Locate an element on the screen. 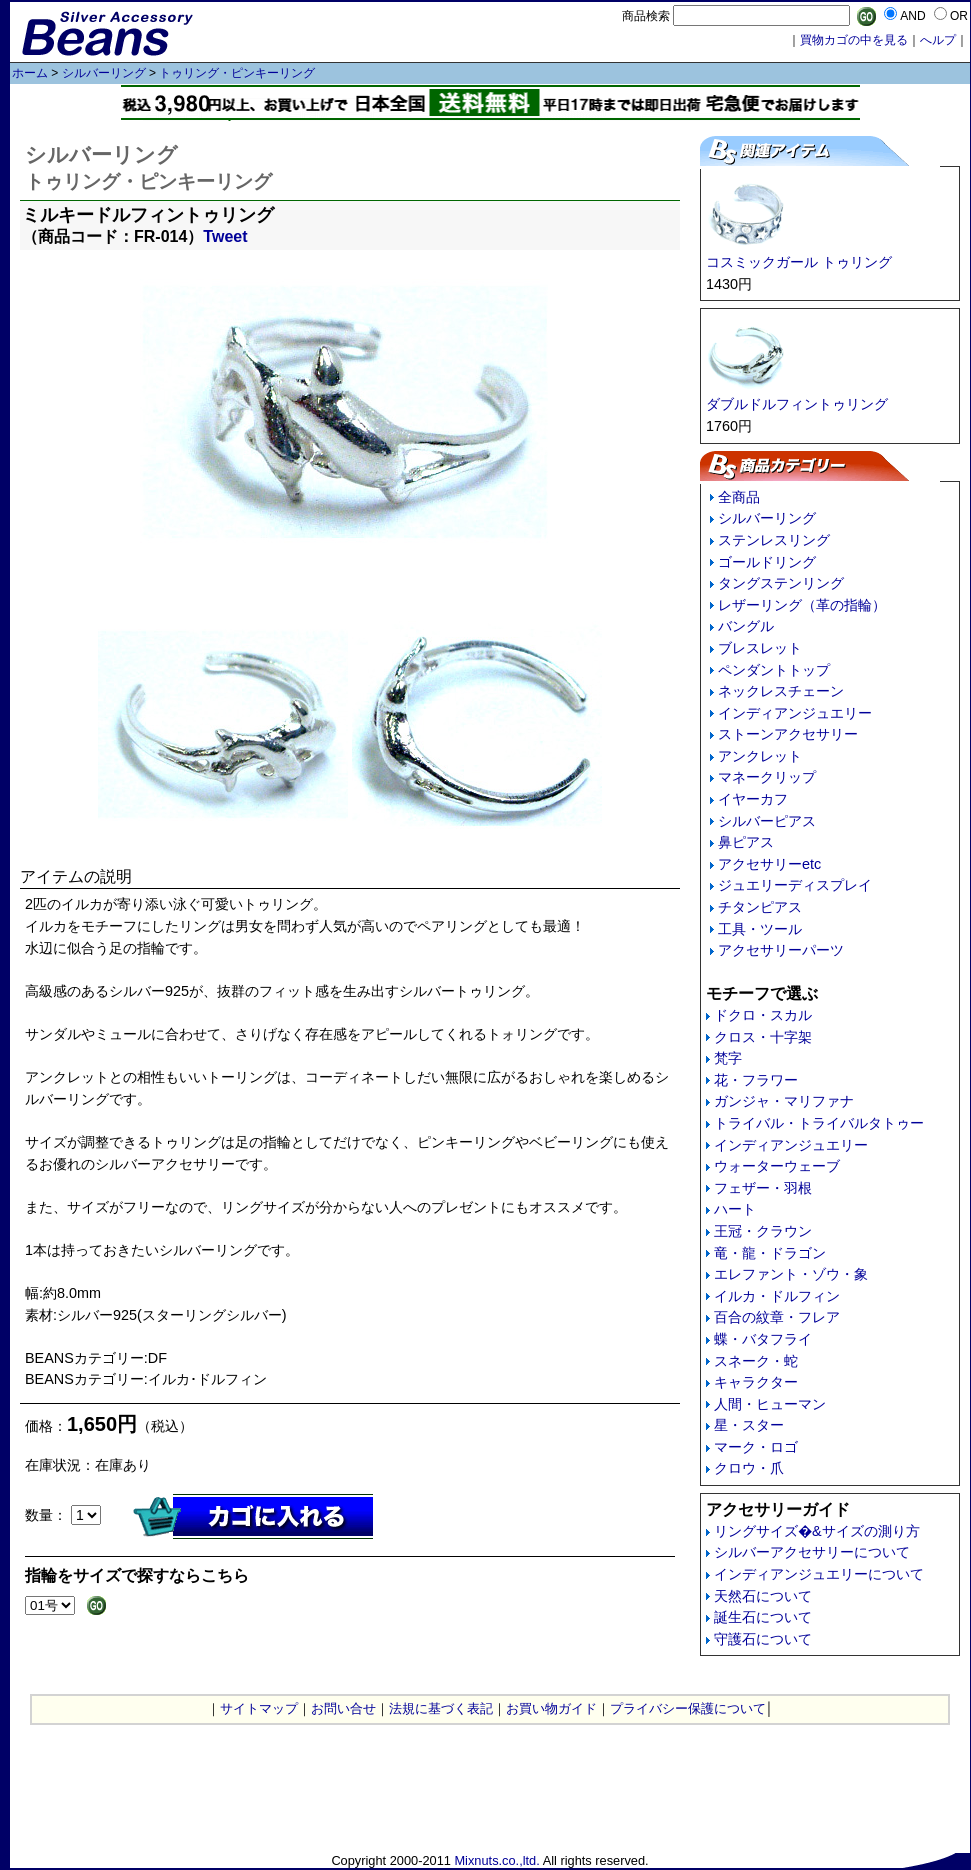  ブレスレット is located at coordinates (760, 648).